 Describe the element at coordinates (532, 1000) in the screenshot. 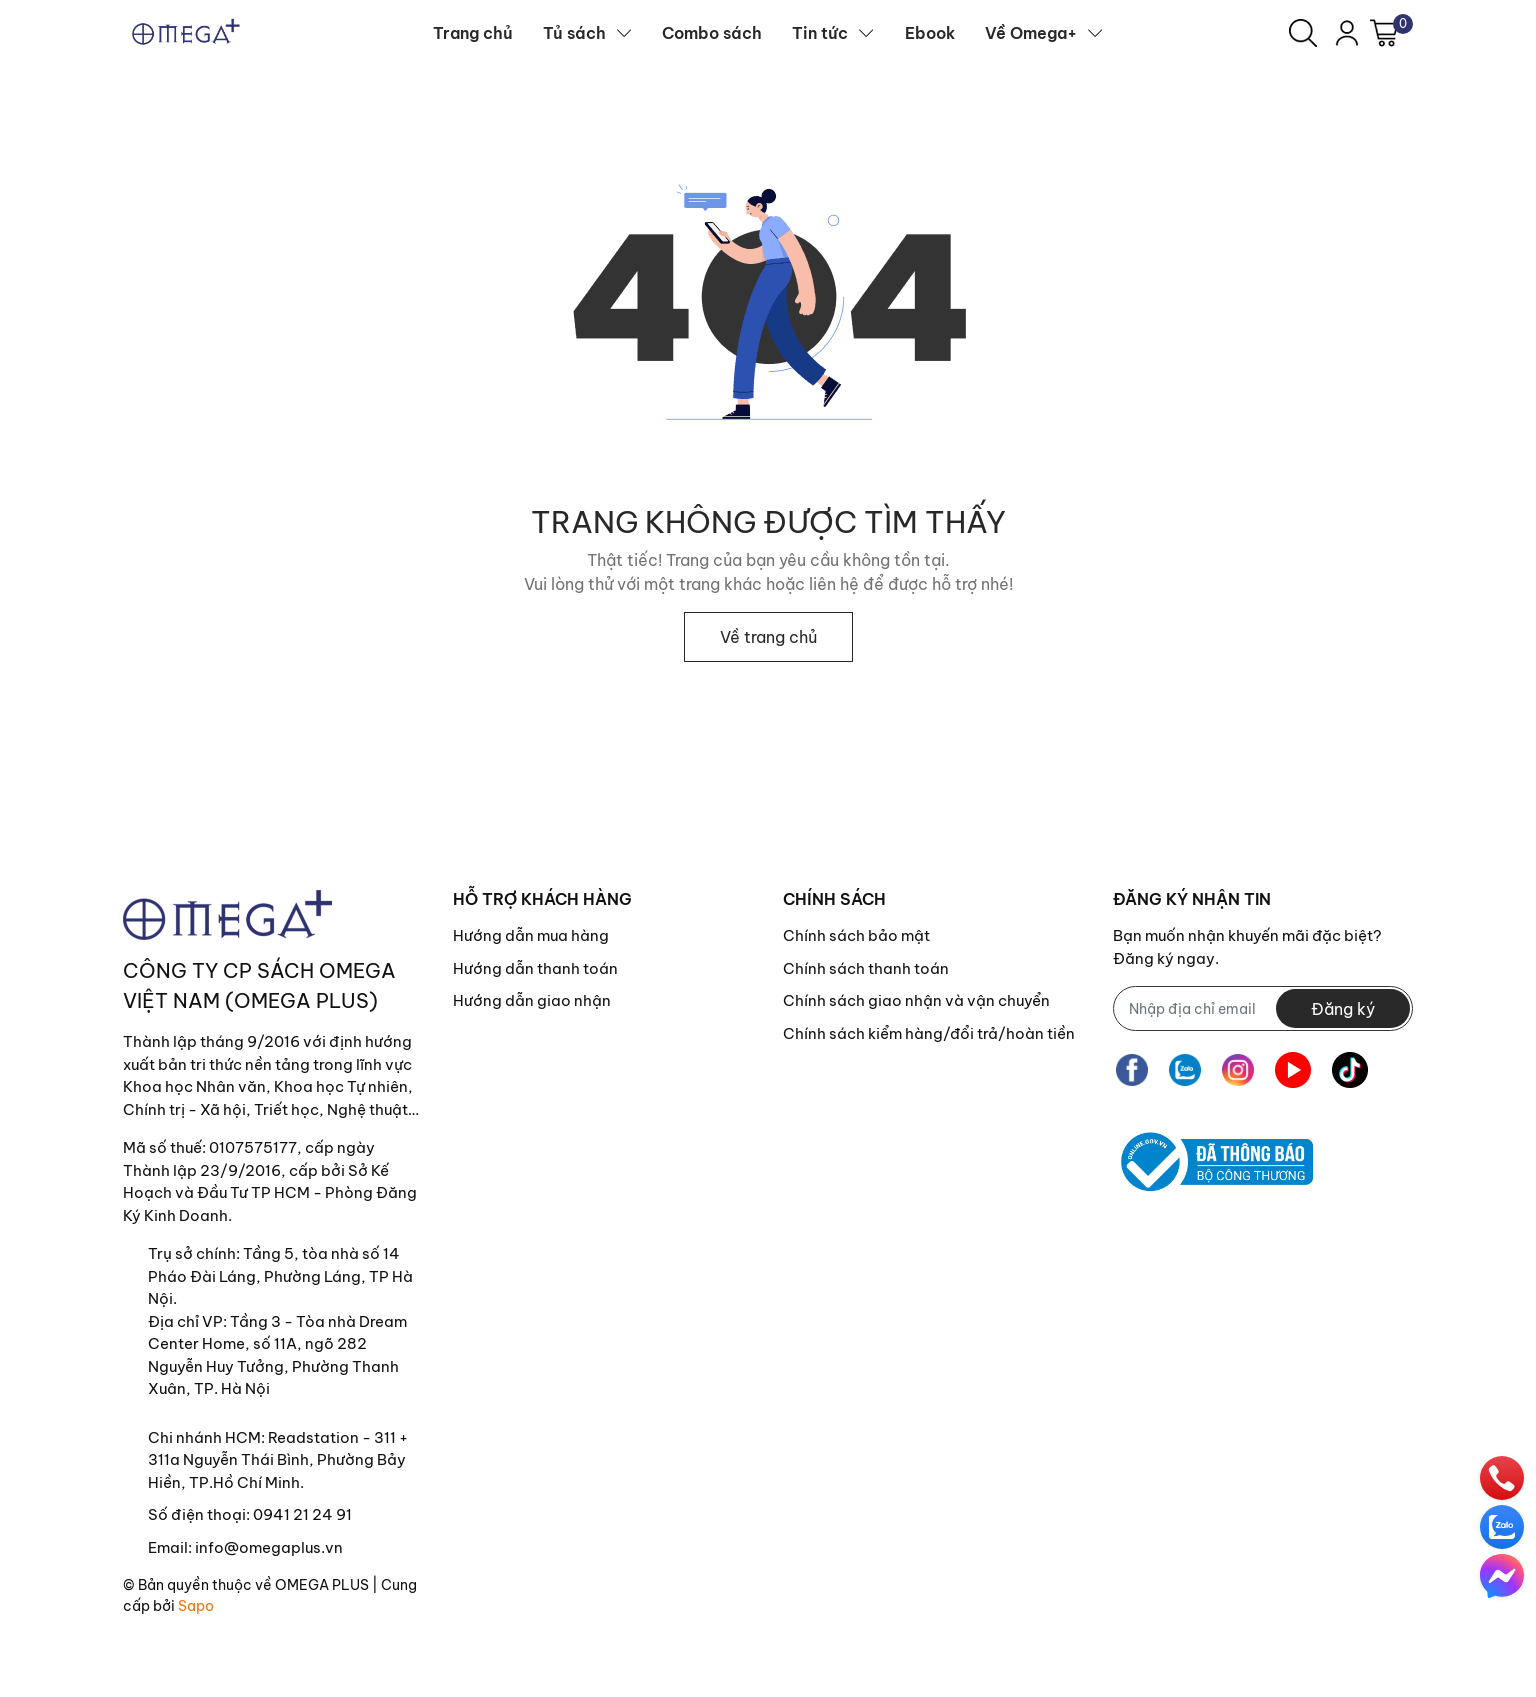

I see `Hướng dẫn giao nhận` at that location.